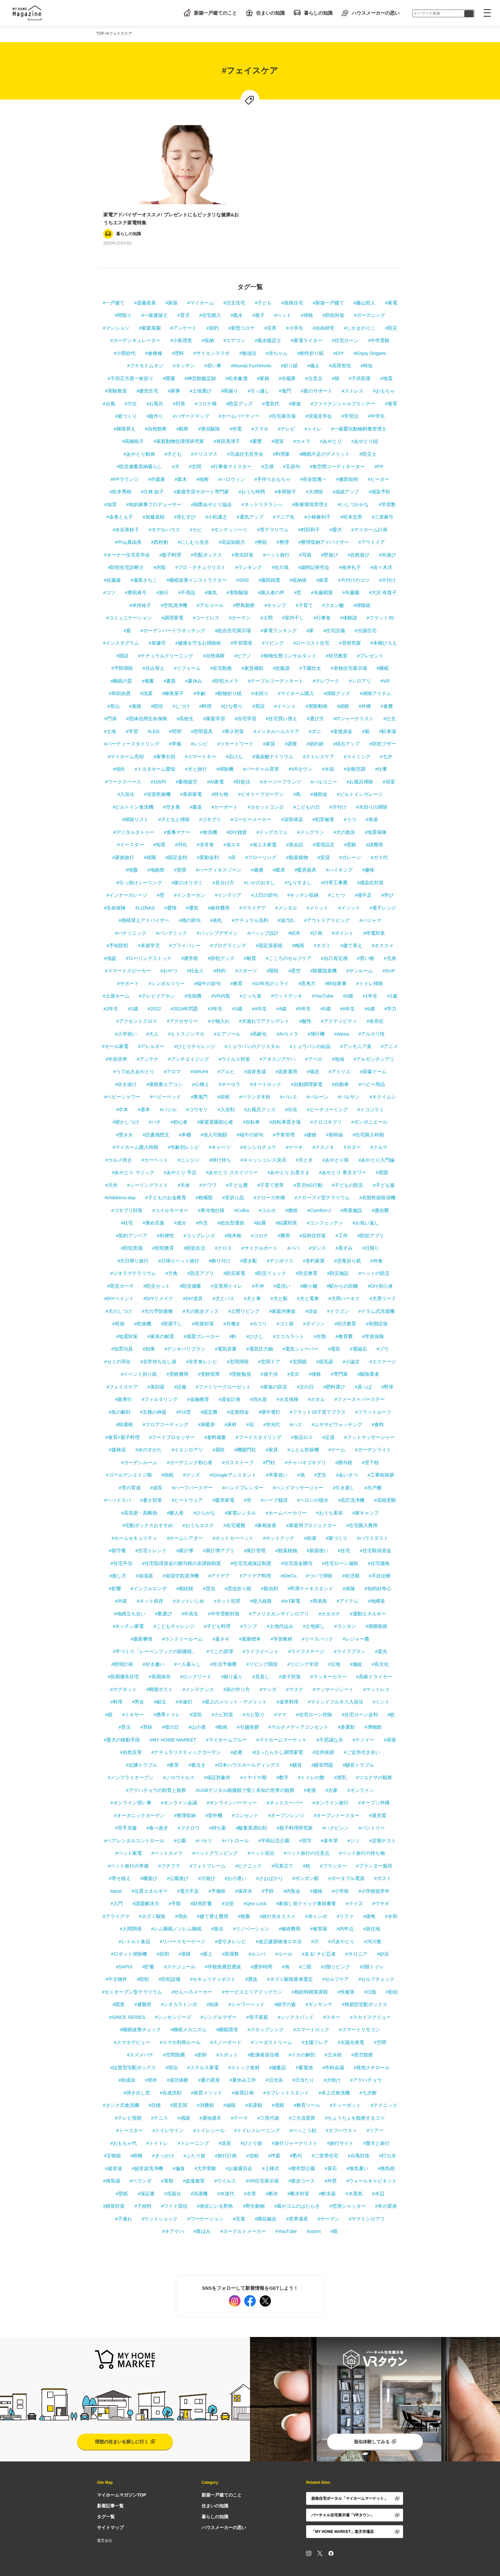 Image resolution: width=500 pixels, height=2576 pixels. Describe the element at coordinates (247, 1479) in the screenshot. I see `#兜` at that location.